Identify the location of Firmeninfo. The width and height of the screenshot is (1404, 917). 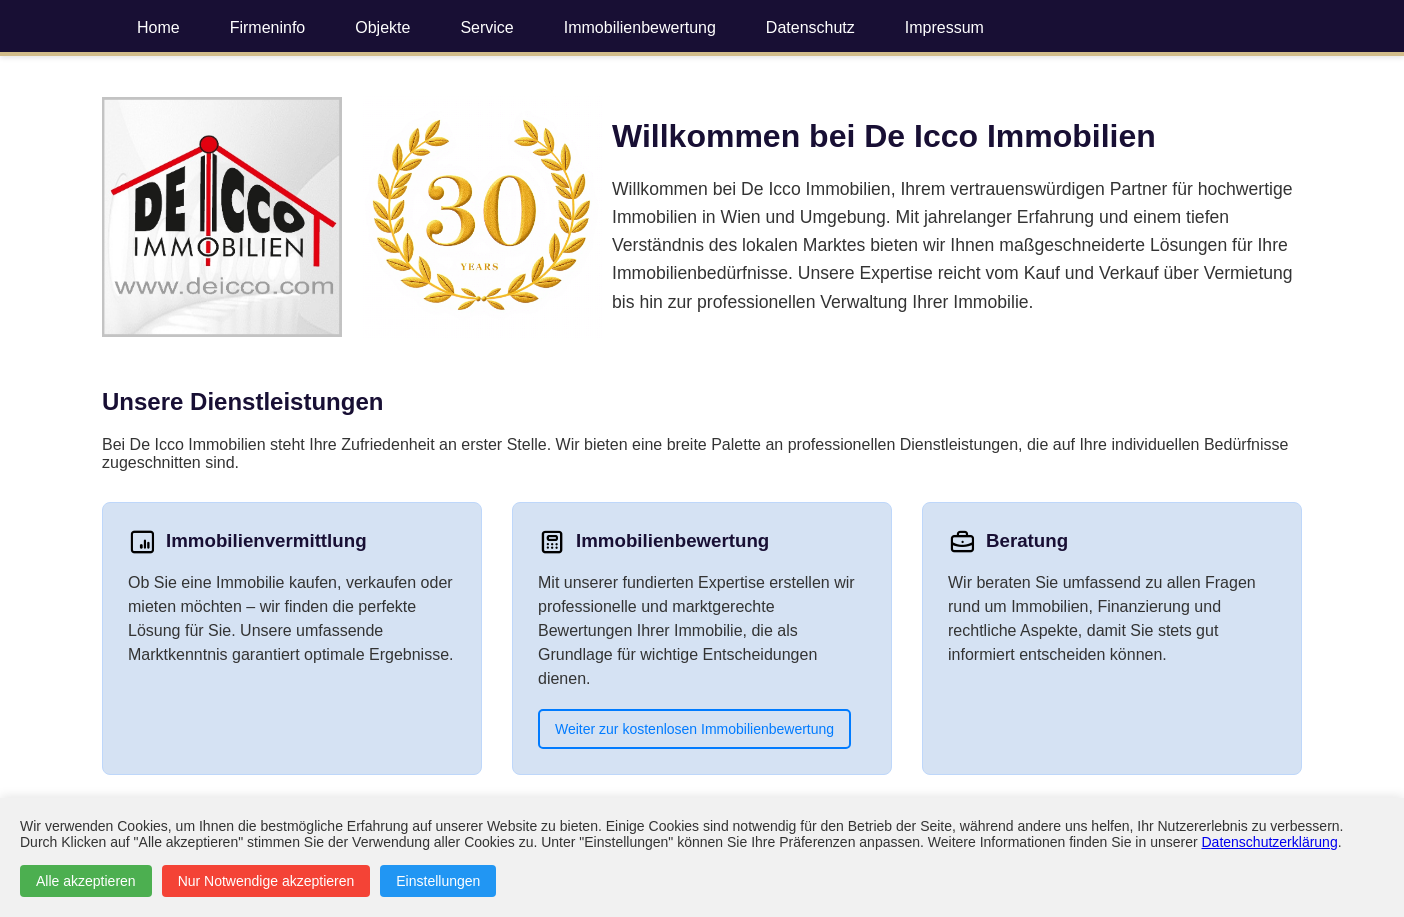
(268, 27).